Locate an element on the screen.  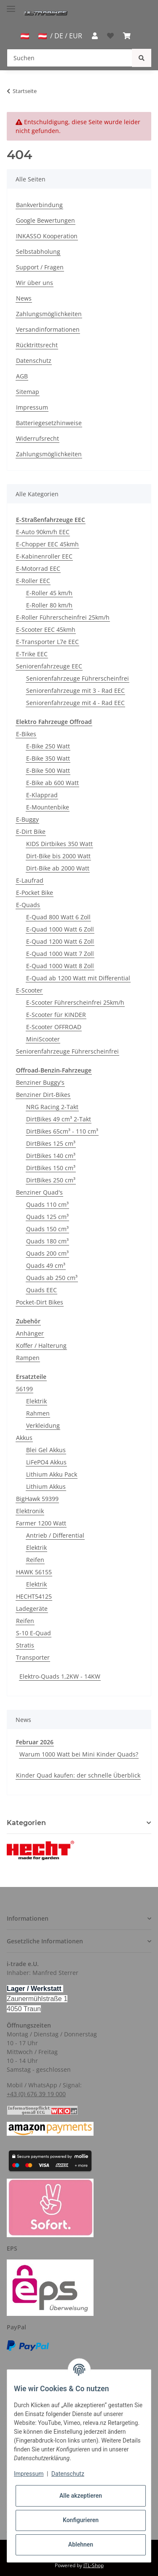
AGB is located at coordinates (22, 376).